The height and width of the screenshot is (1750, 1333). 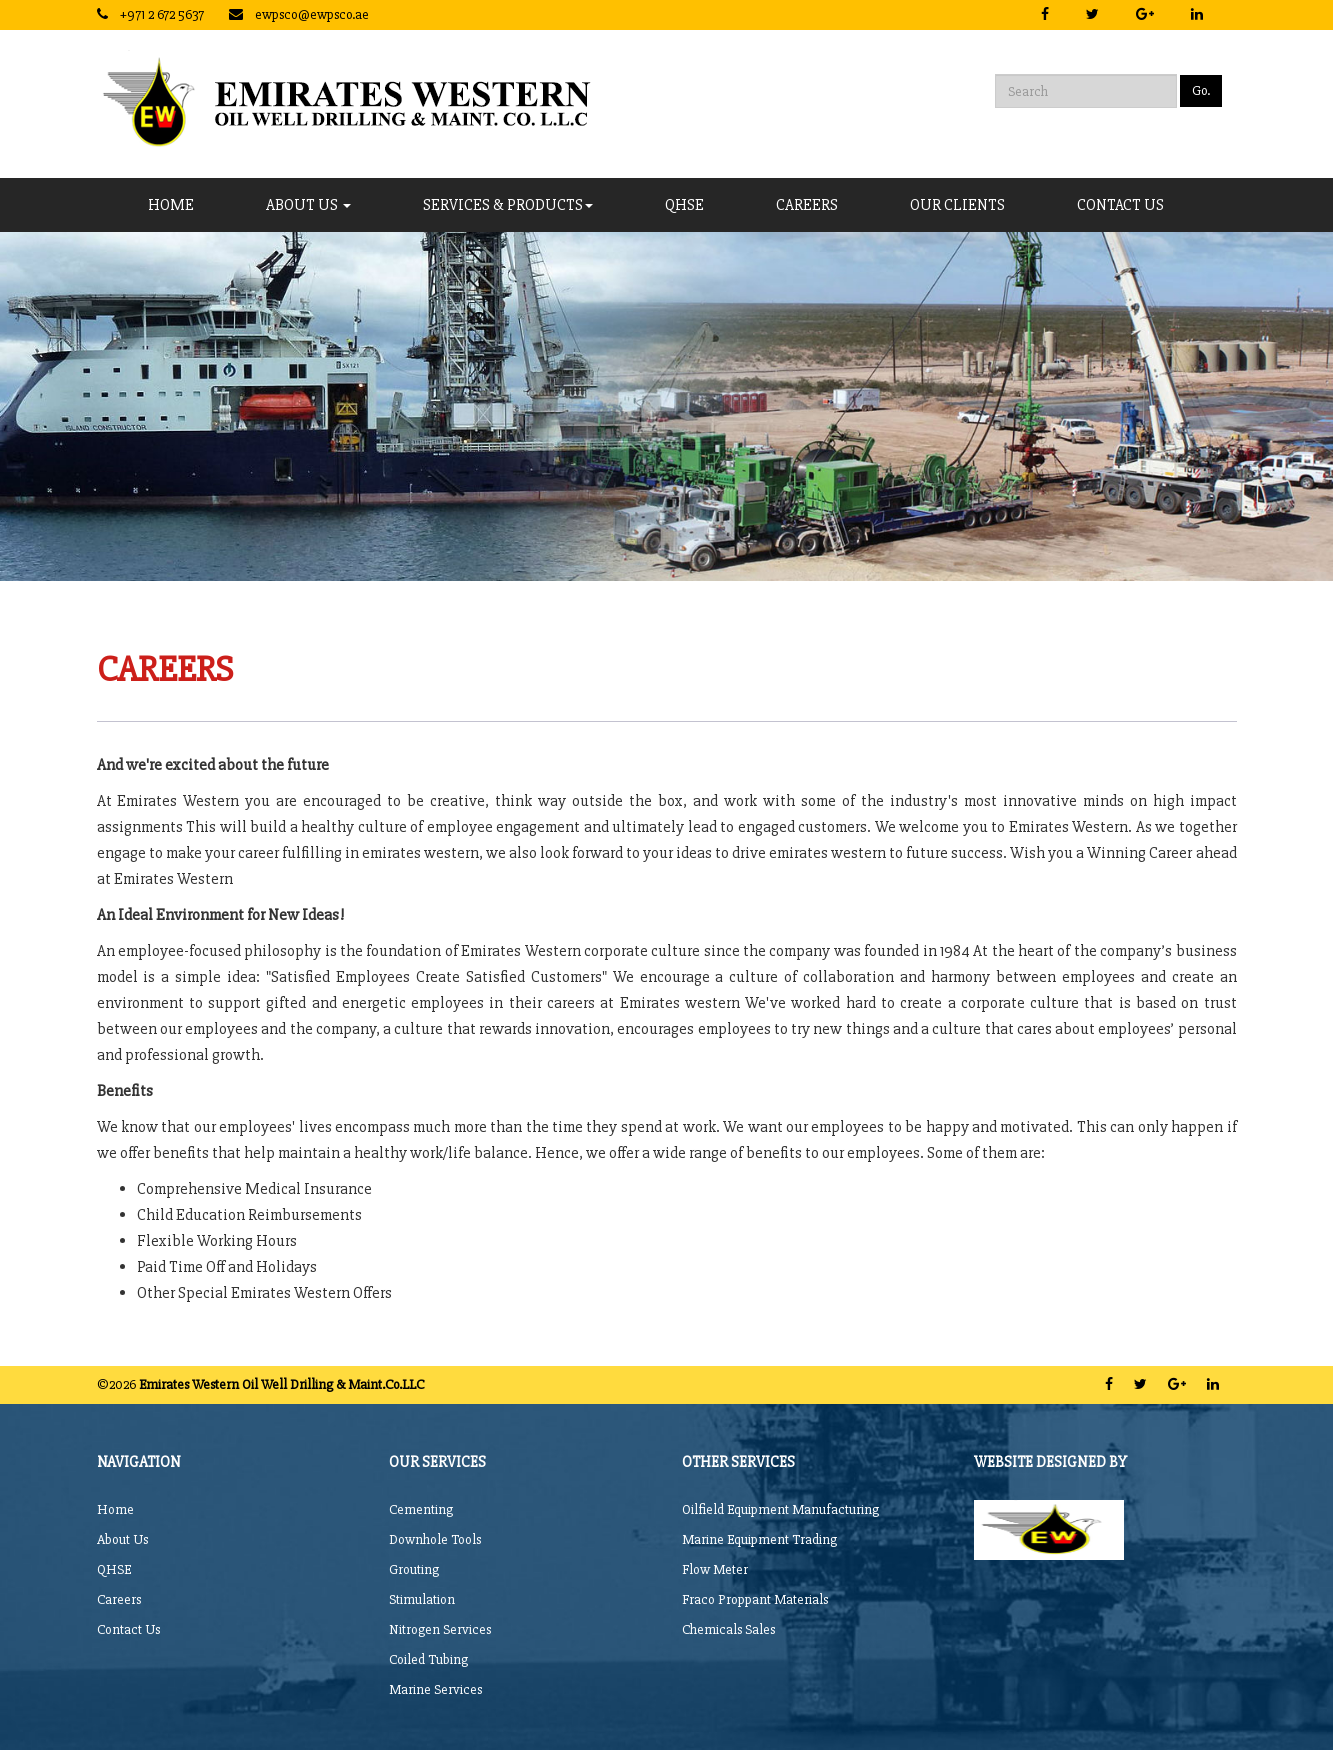 I want to click on Home, so click(x=171, y=205).